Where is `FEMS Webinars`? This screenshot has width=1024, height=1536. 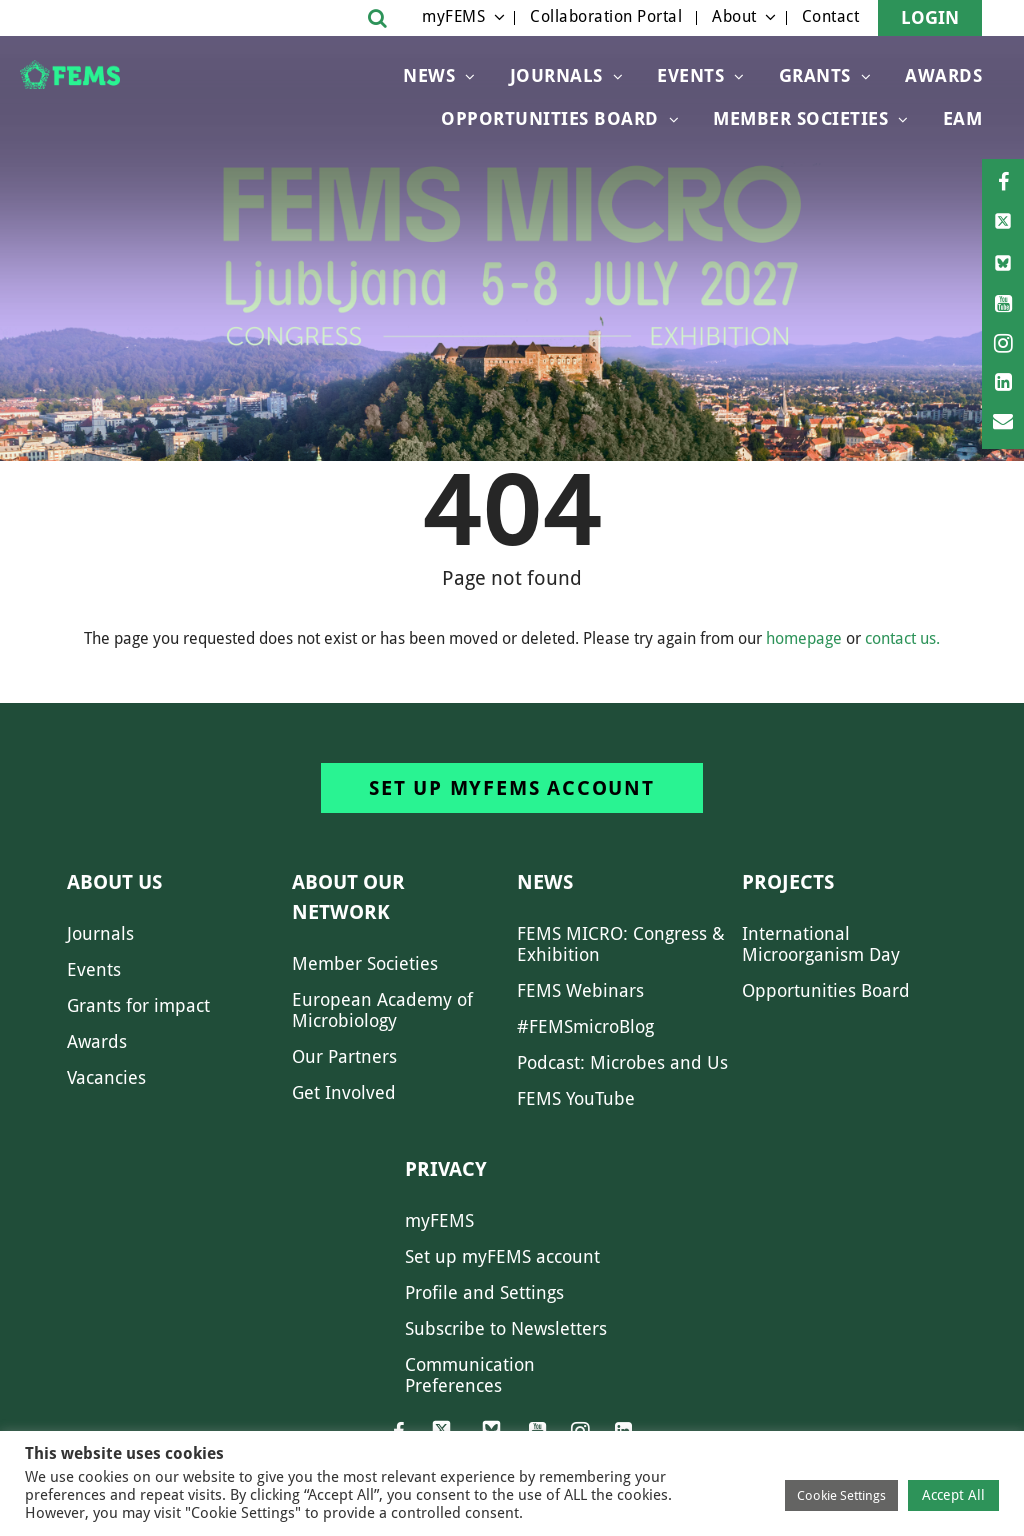
FEMS Webinars is located at coordinates (580, 990).